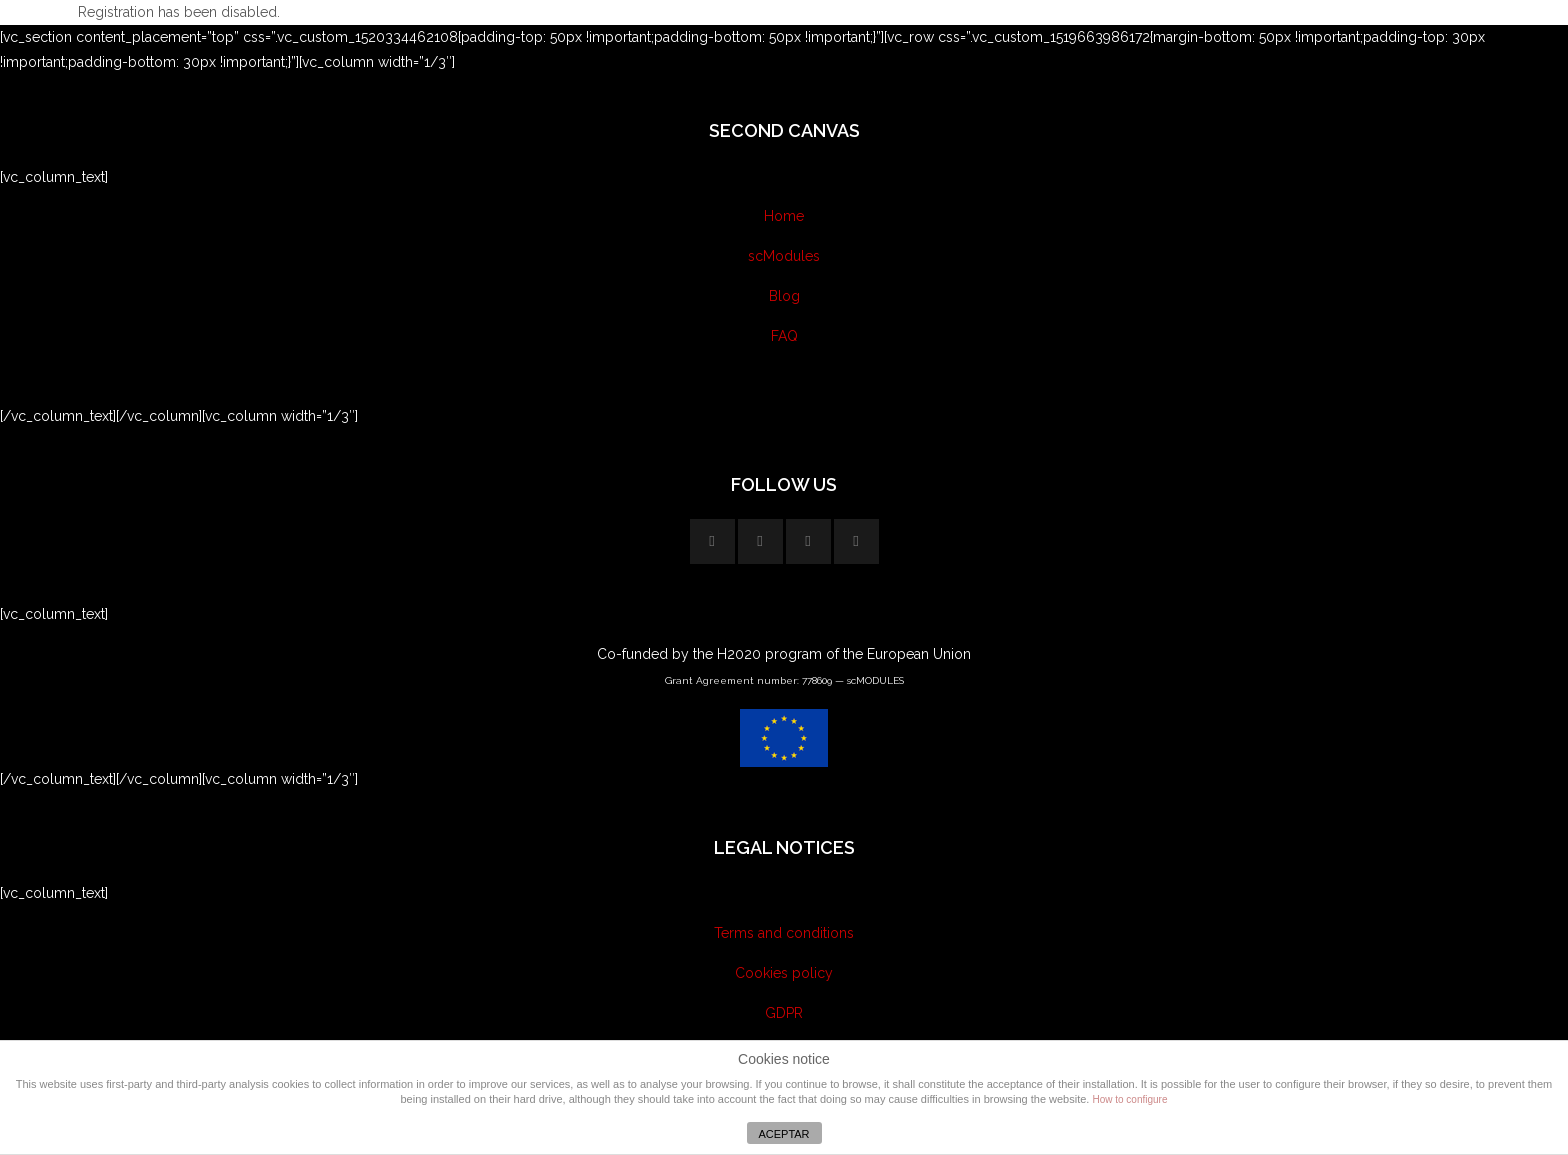  Describe the element at coordinates (1129, 1099) in the screenshot. I see `How to configure` at that location.